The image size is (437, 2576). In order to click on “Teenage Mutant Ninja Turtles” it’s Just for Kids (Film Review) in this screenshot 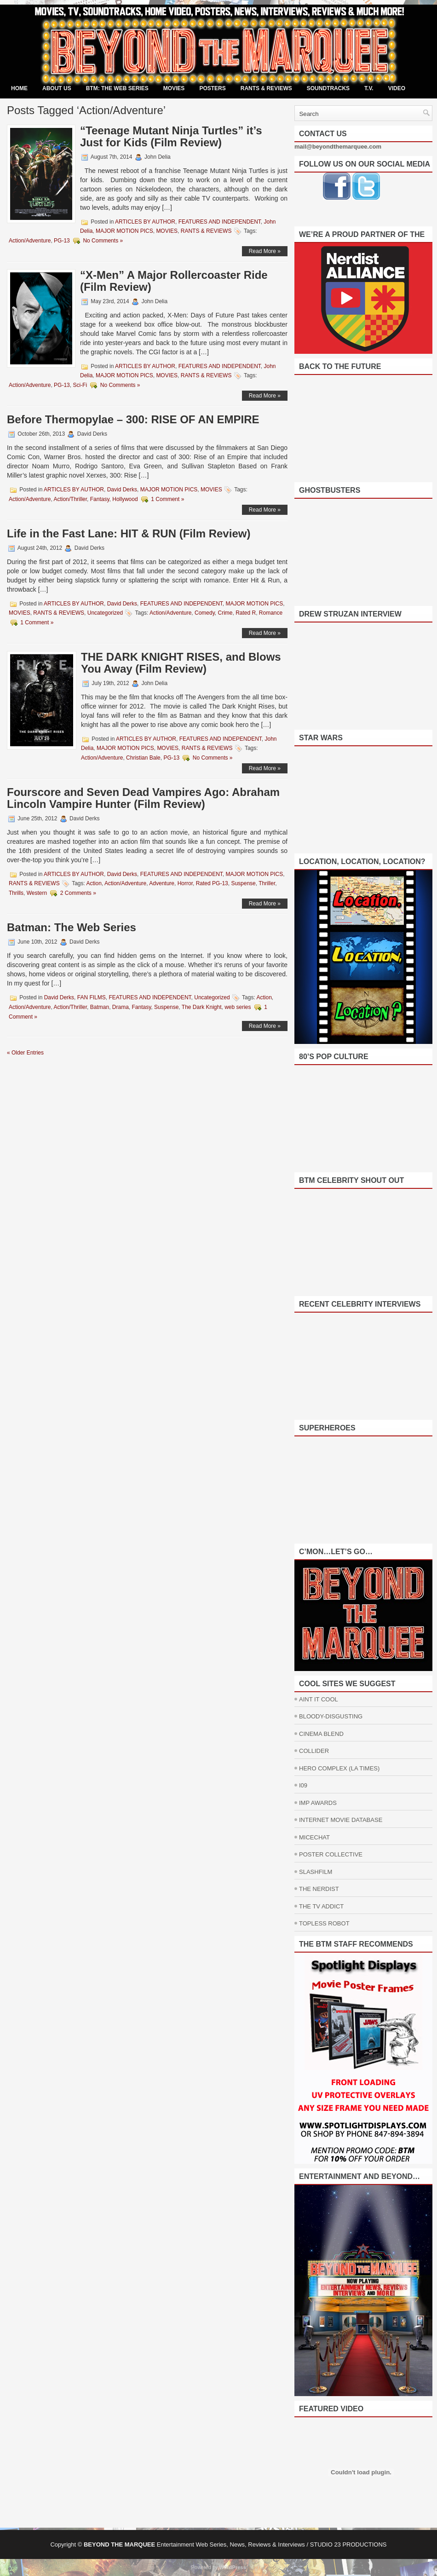, I will do `click(171, 136)`.